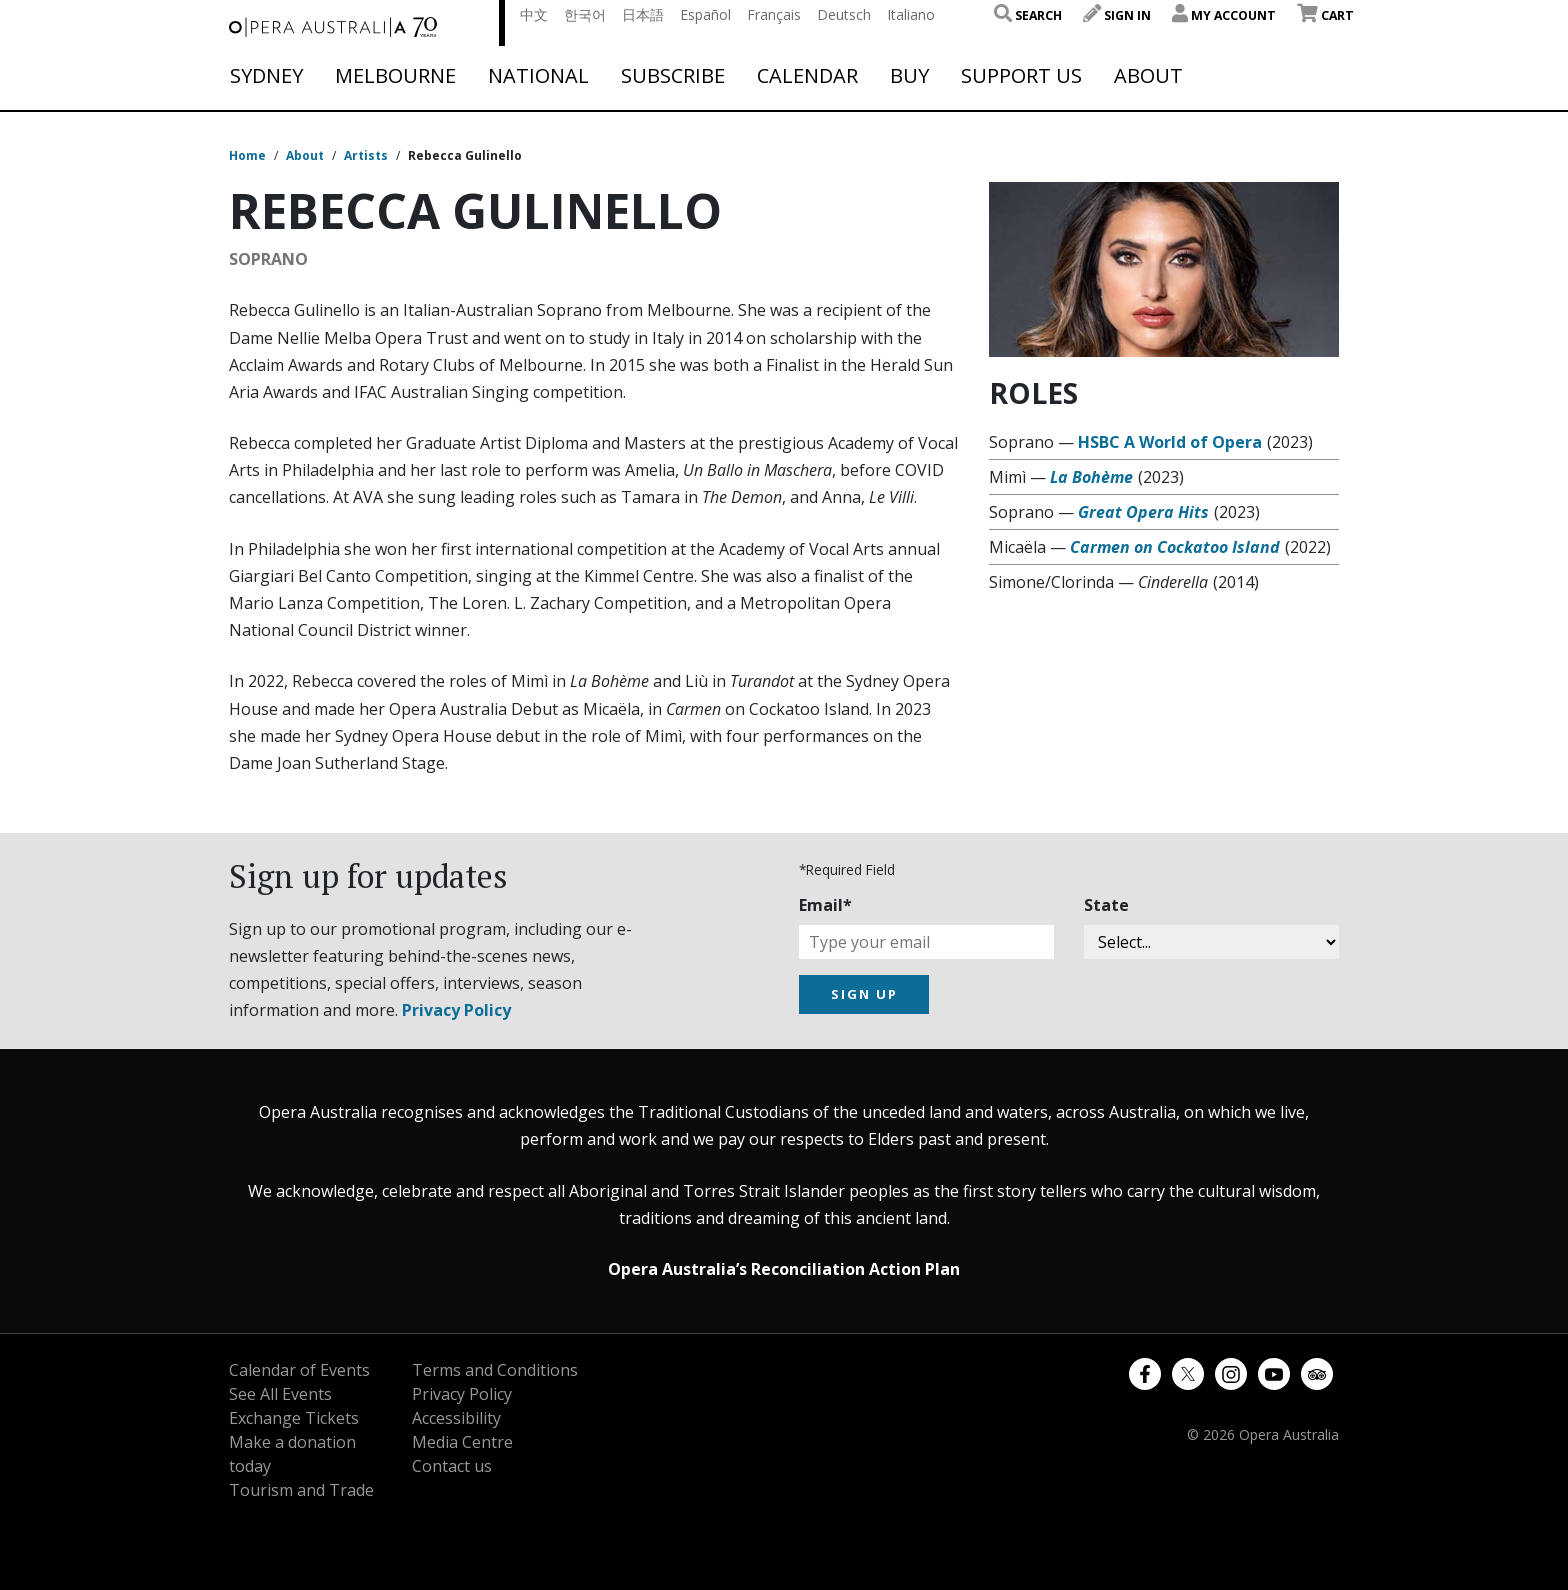  I want to click on 한국어, so click(585, 14).